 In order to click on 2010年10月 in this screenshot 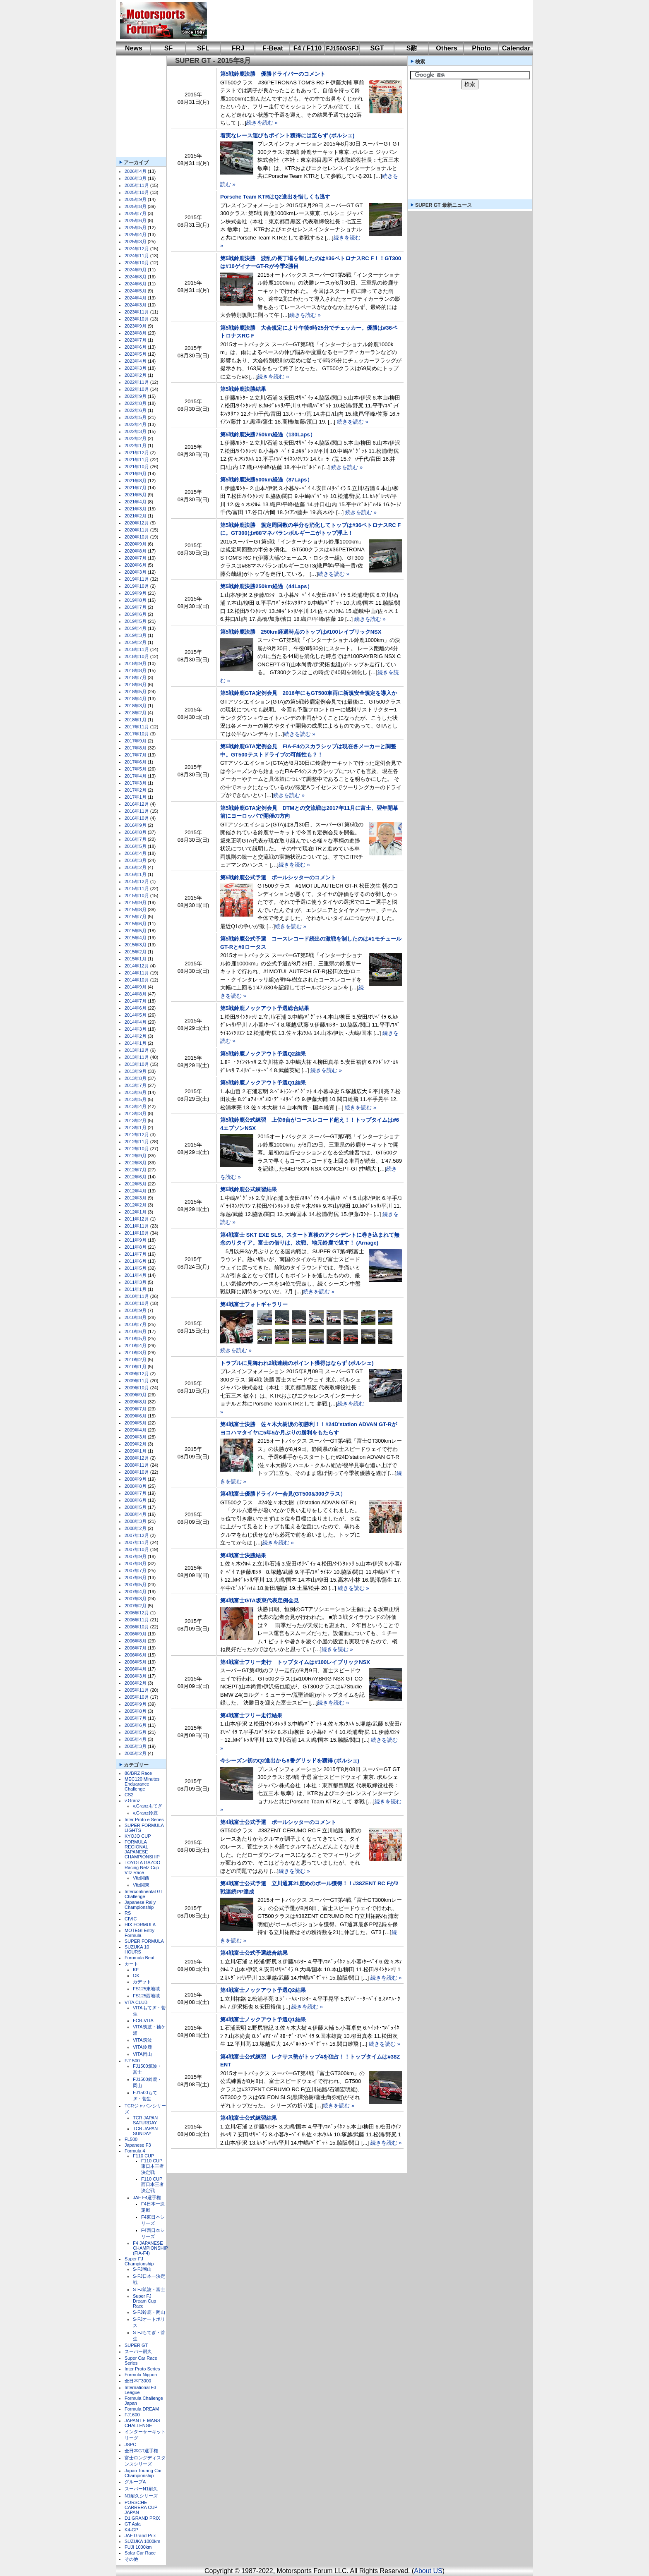, I will do `click(137, 1303)`.